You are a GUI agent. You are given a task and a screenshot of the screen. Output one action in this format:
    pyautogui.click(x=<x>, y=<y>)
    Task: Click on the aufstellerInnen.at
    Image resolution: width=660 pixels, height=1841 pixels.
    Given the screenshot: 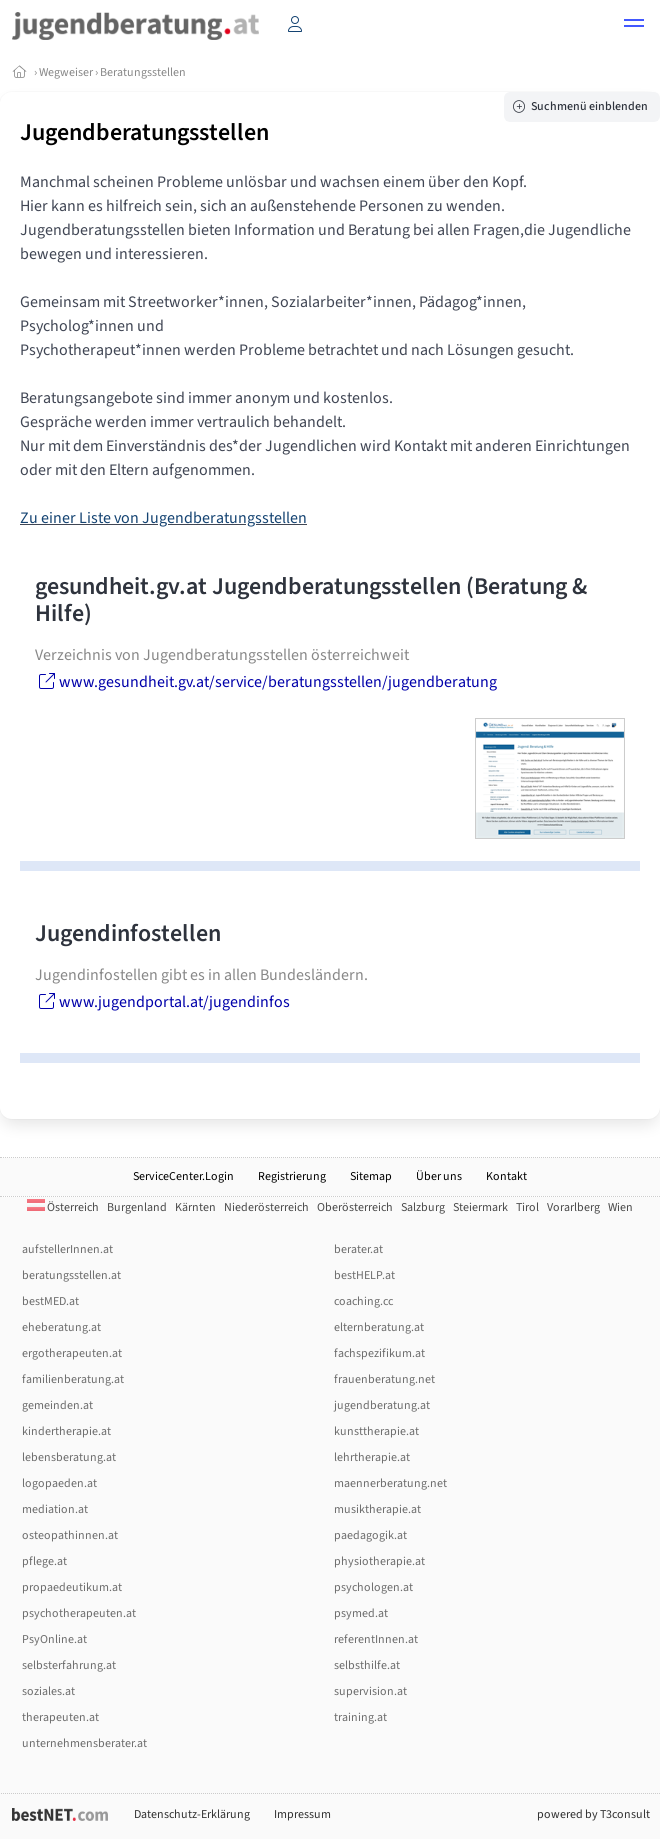 What is the action you would take?
    pyautogui.click(x=67, y=1249)
    